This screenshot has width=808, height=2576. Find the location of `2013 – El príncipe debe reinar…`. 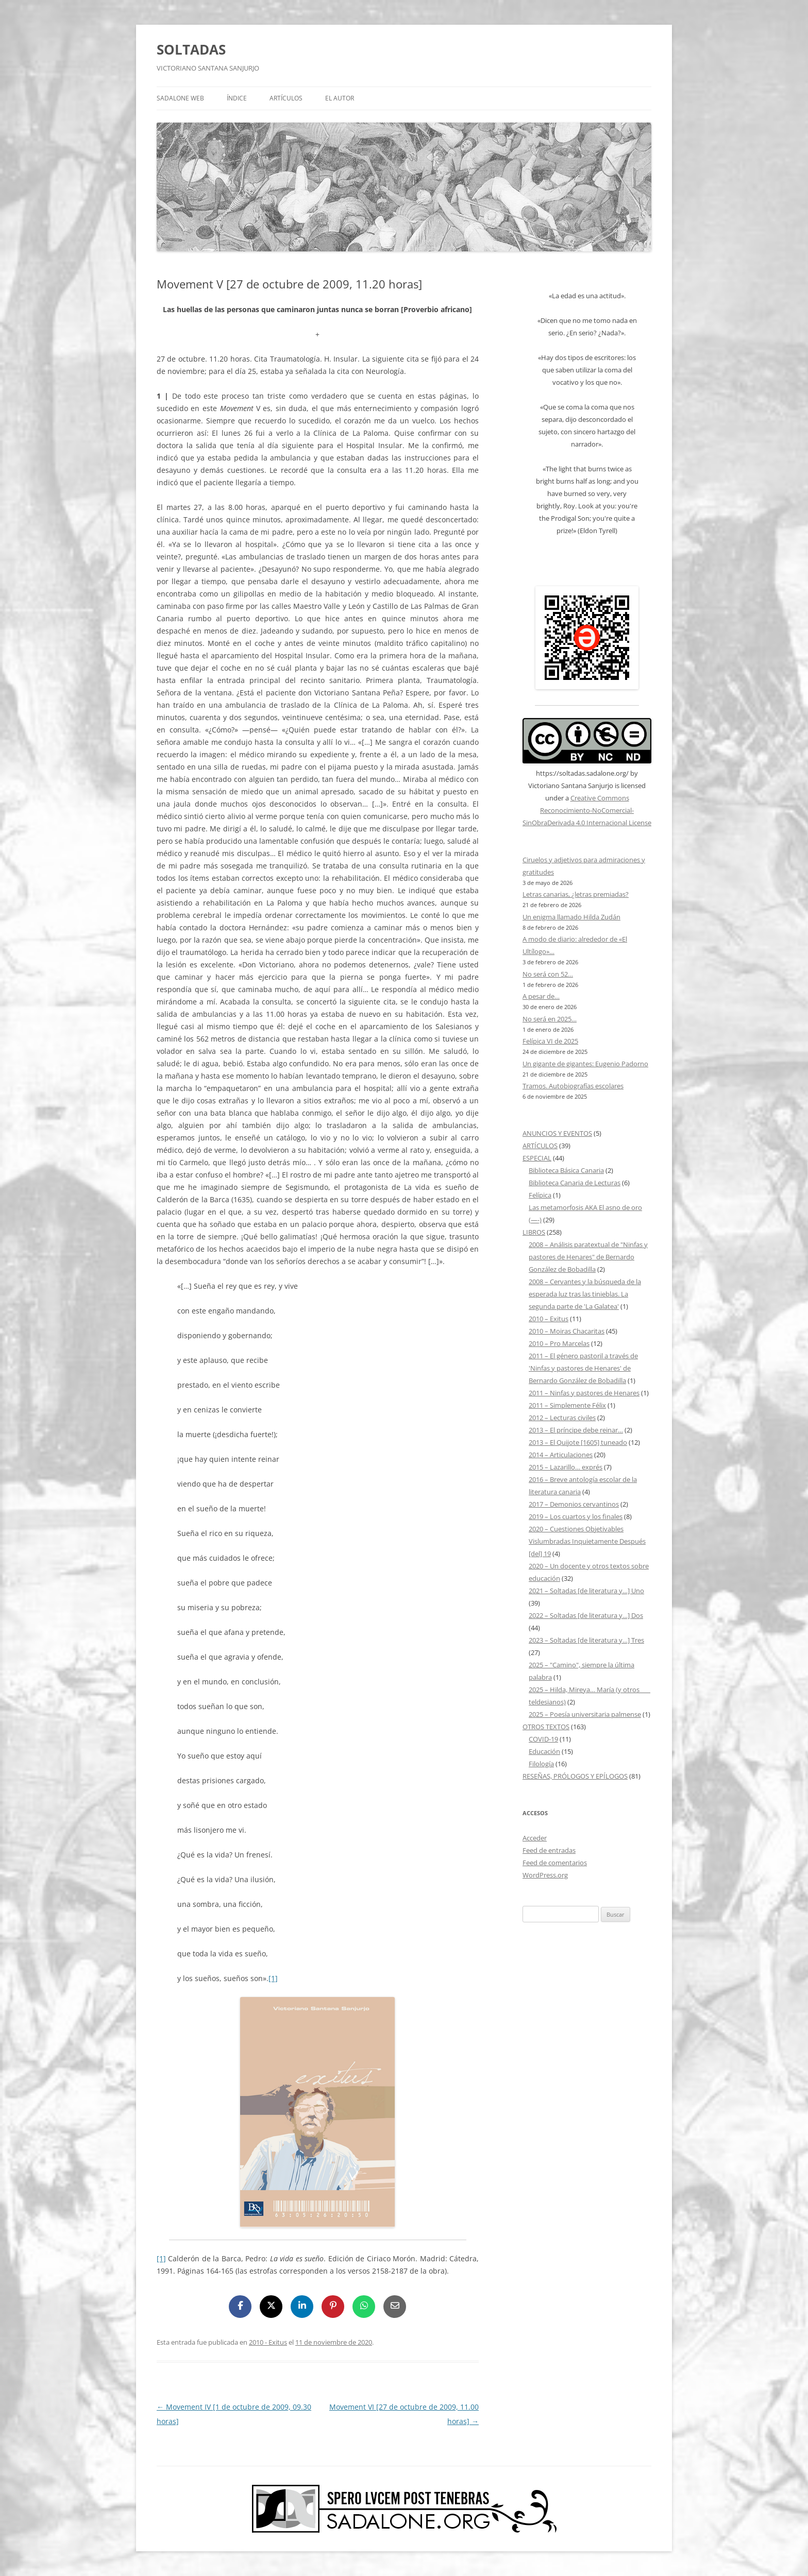

2013 – El príncipe debe reinar… is located at coordinates (576, 1430).